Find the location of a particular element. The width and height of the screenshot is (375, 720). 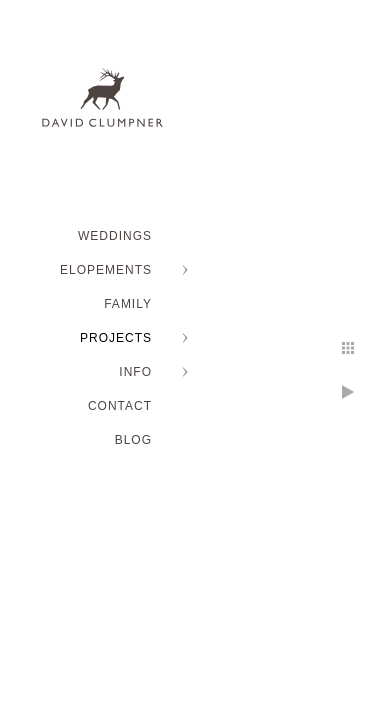

FAMILY is located at coordinates (128, 304).